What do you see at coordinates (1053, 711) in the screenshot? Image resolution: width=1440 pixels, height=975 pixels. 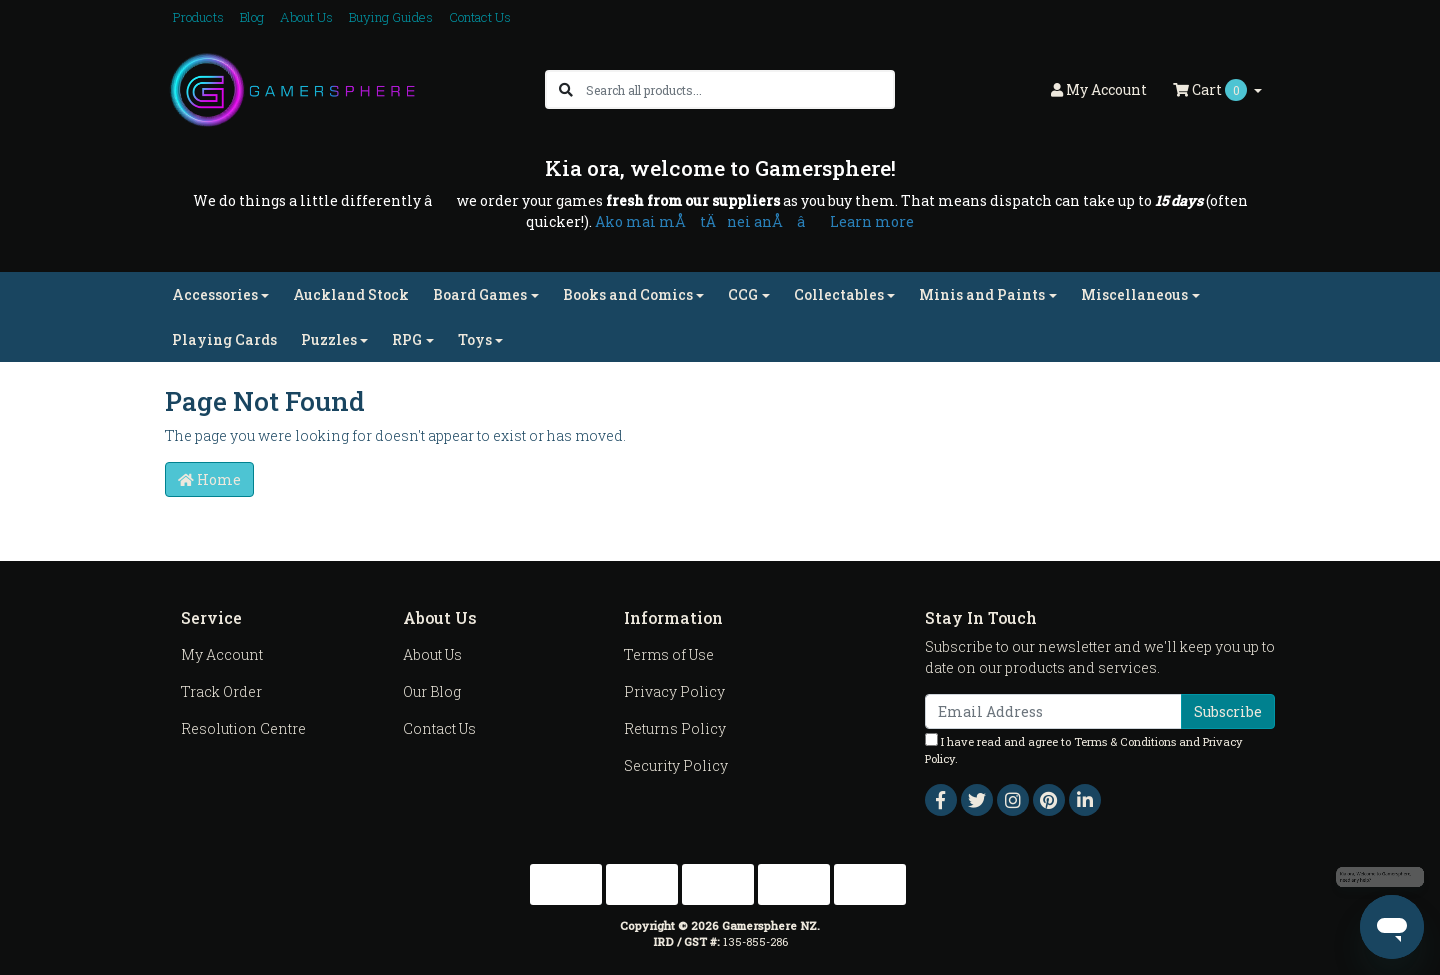 I see `[Email Address]` at bounding box center [1053, 711].